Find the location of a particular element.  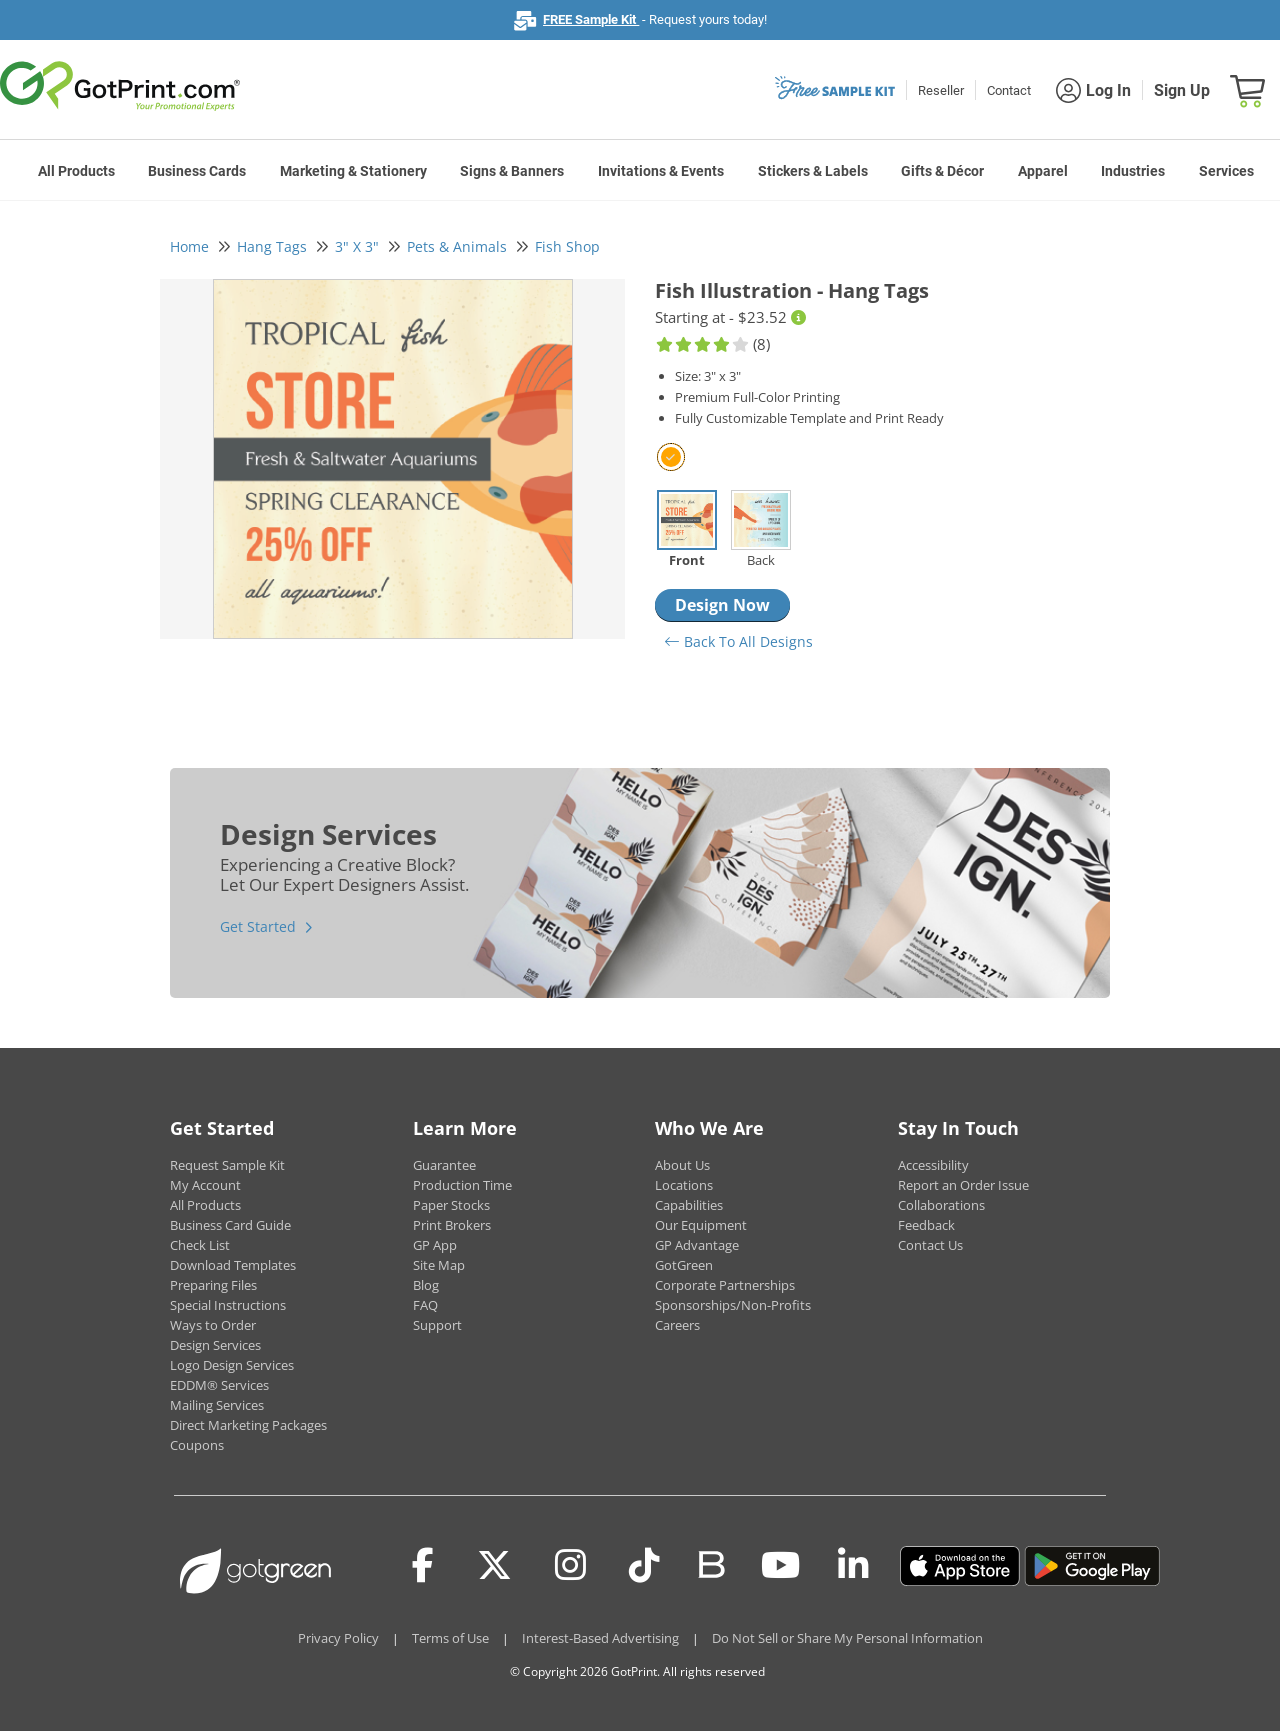

Logo Design Services is located at coordinates (232, 1365).